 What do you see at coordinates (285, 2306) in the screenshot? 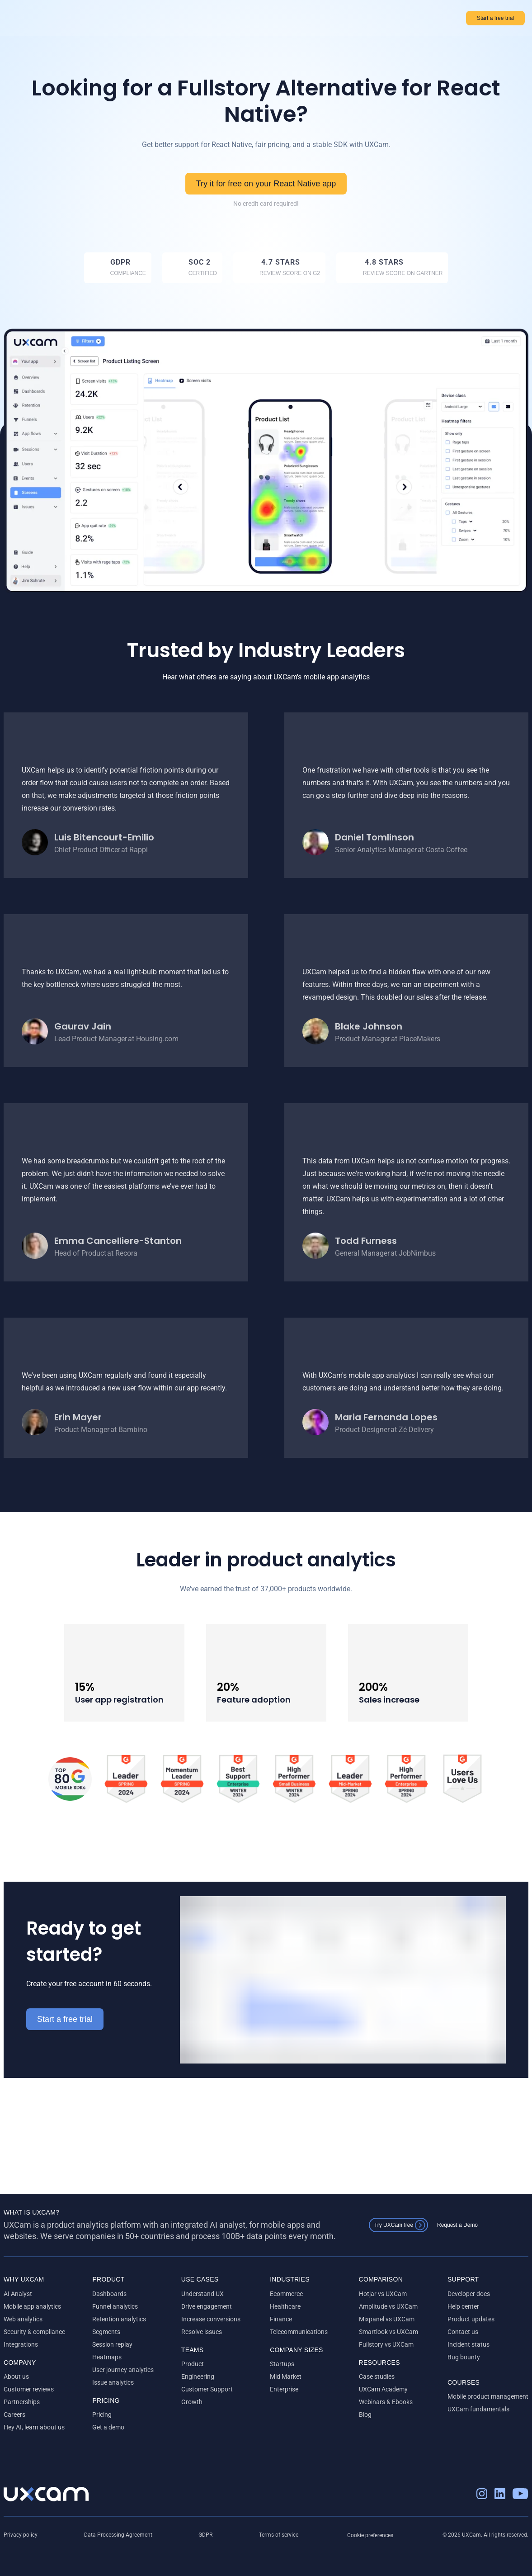
I see `Healthcare` at bounding box center [285, 2306].